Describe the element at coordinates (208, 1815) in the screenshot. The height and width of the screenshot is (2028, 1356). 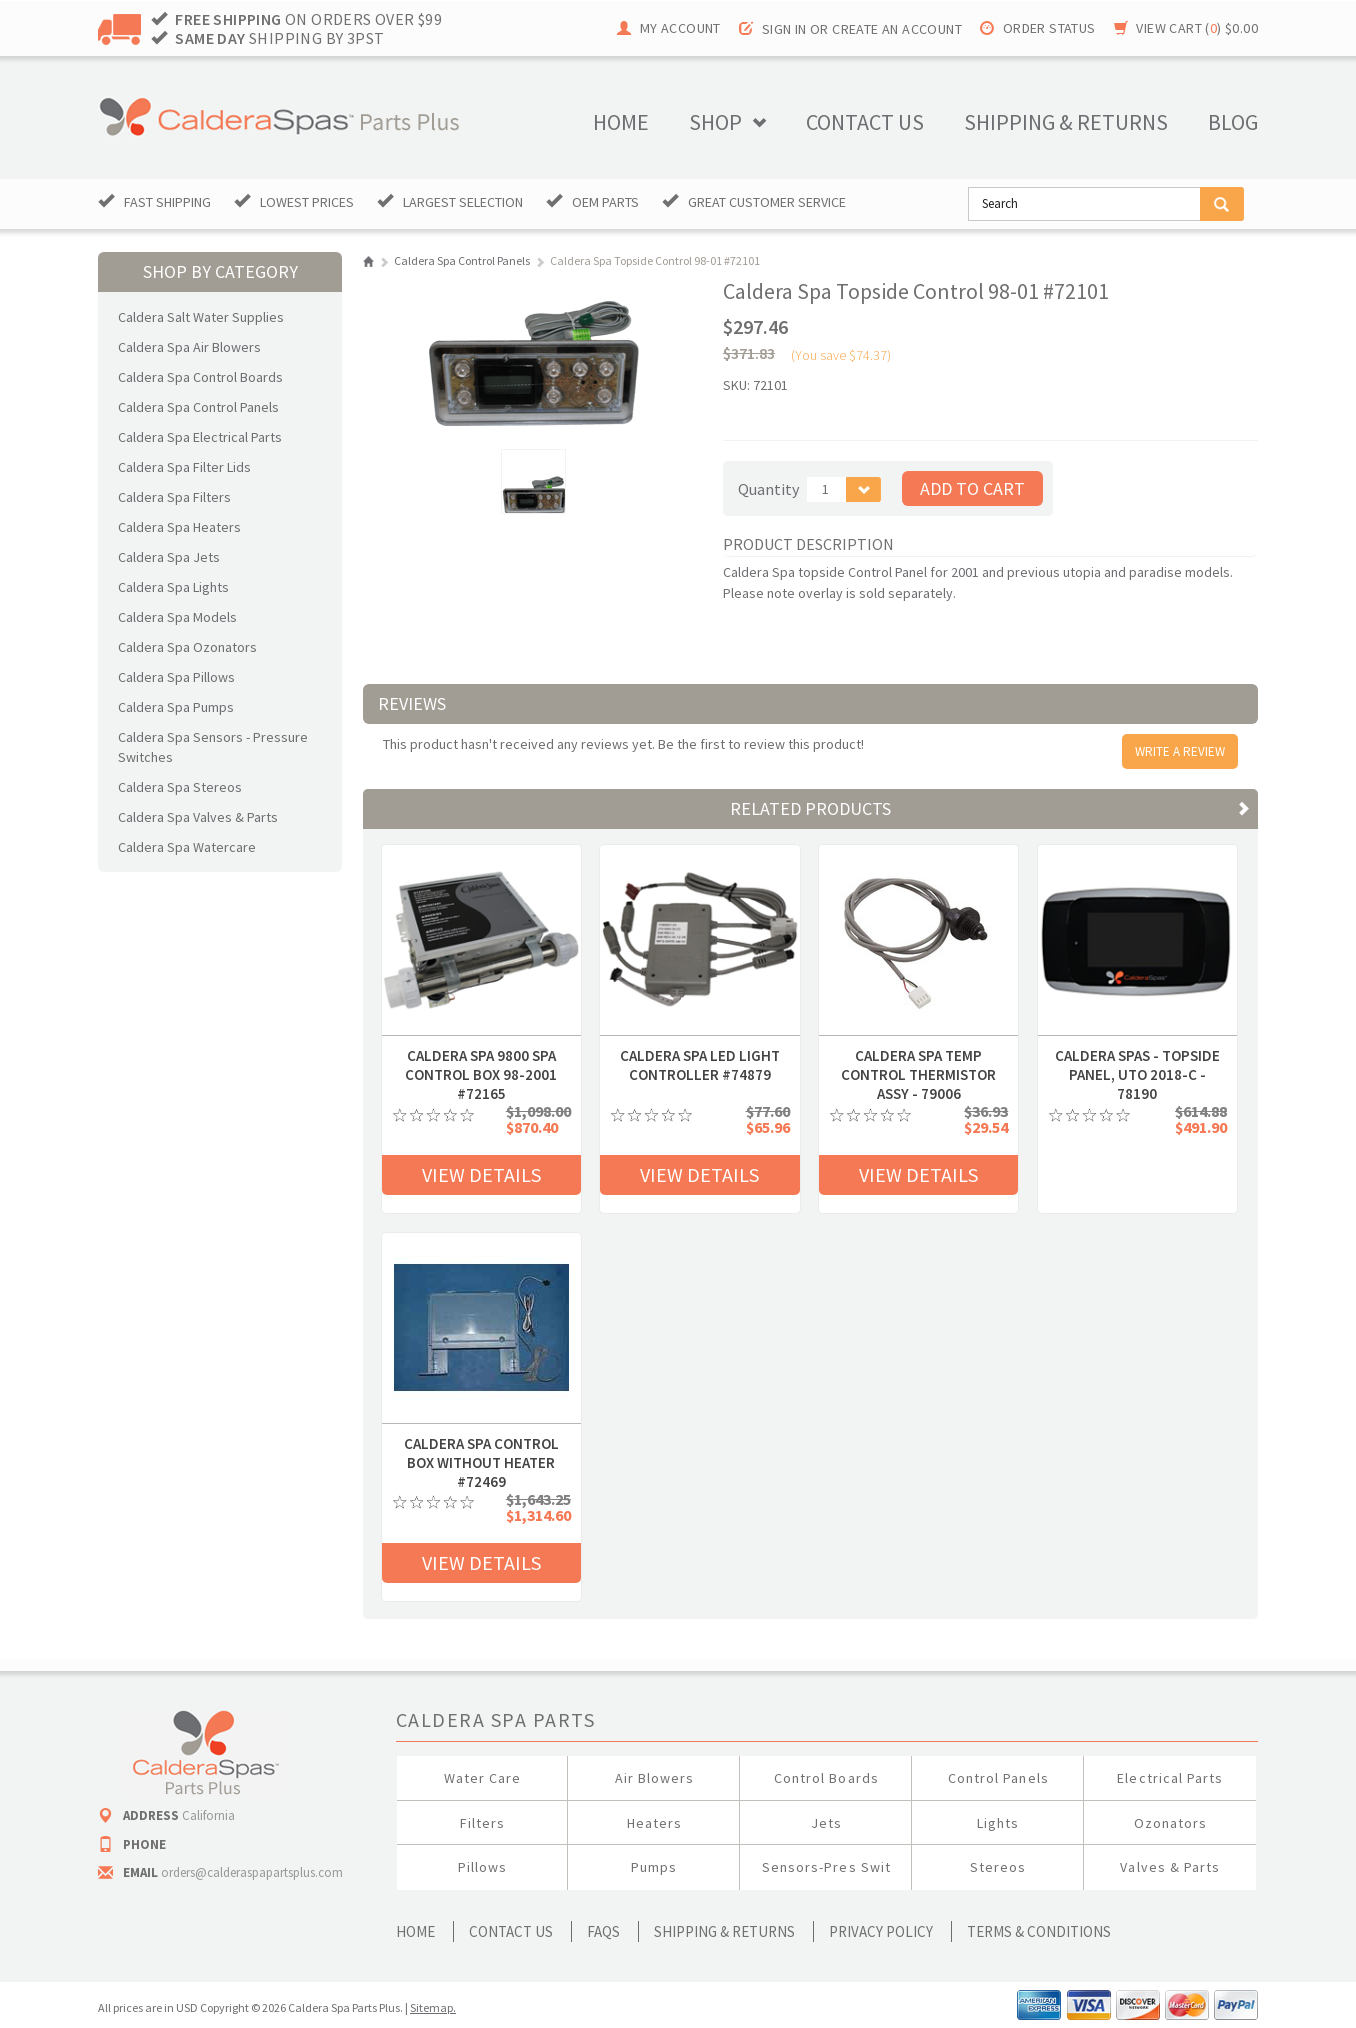
I see `California` at that location.